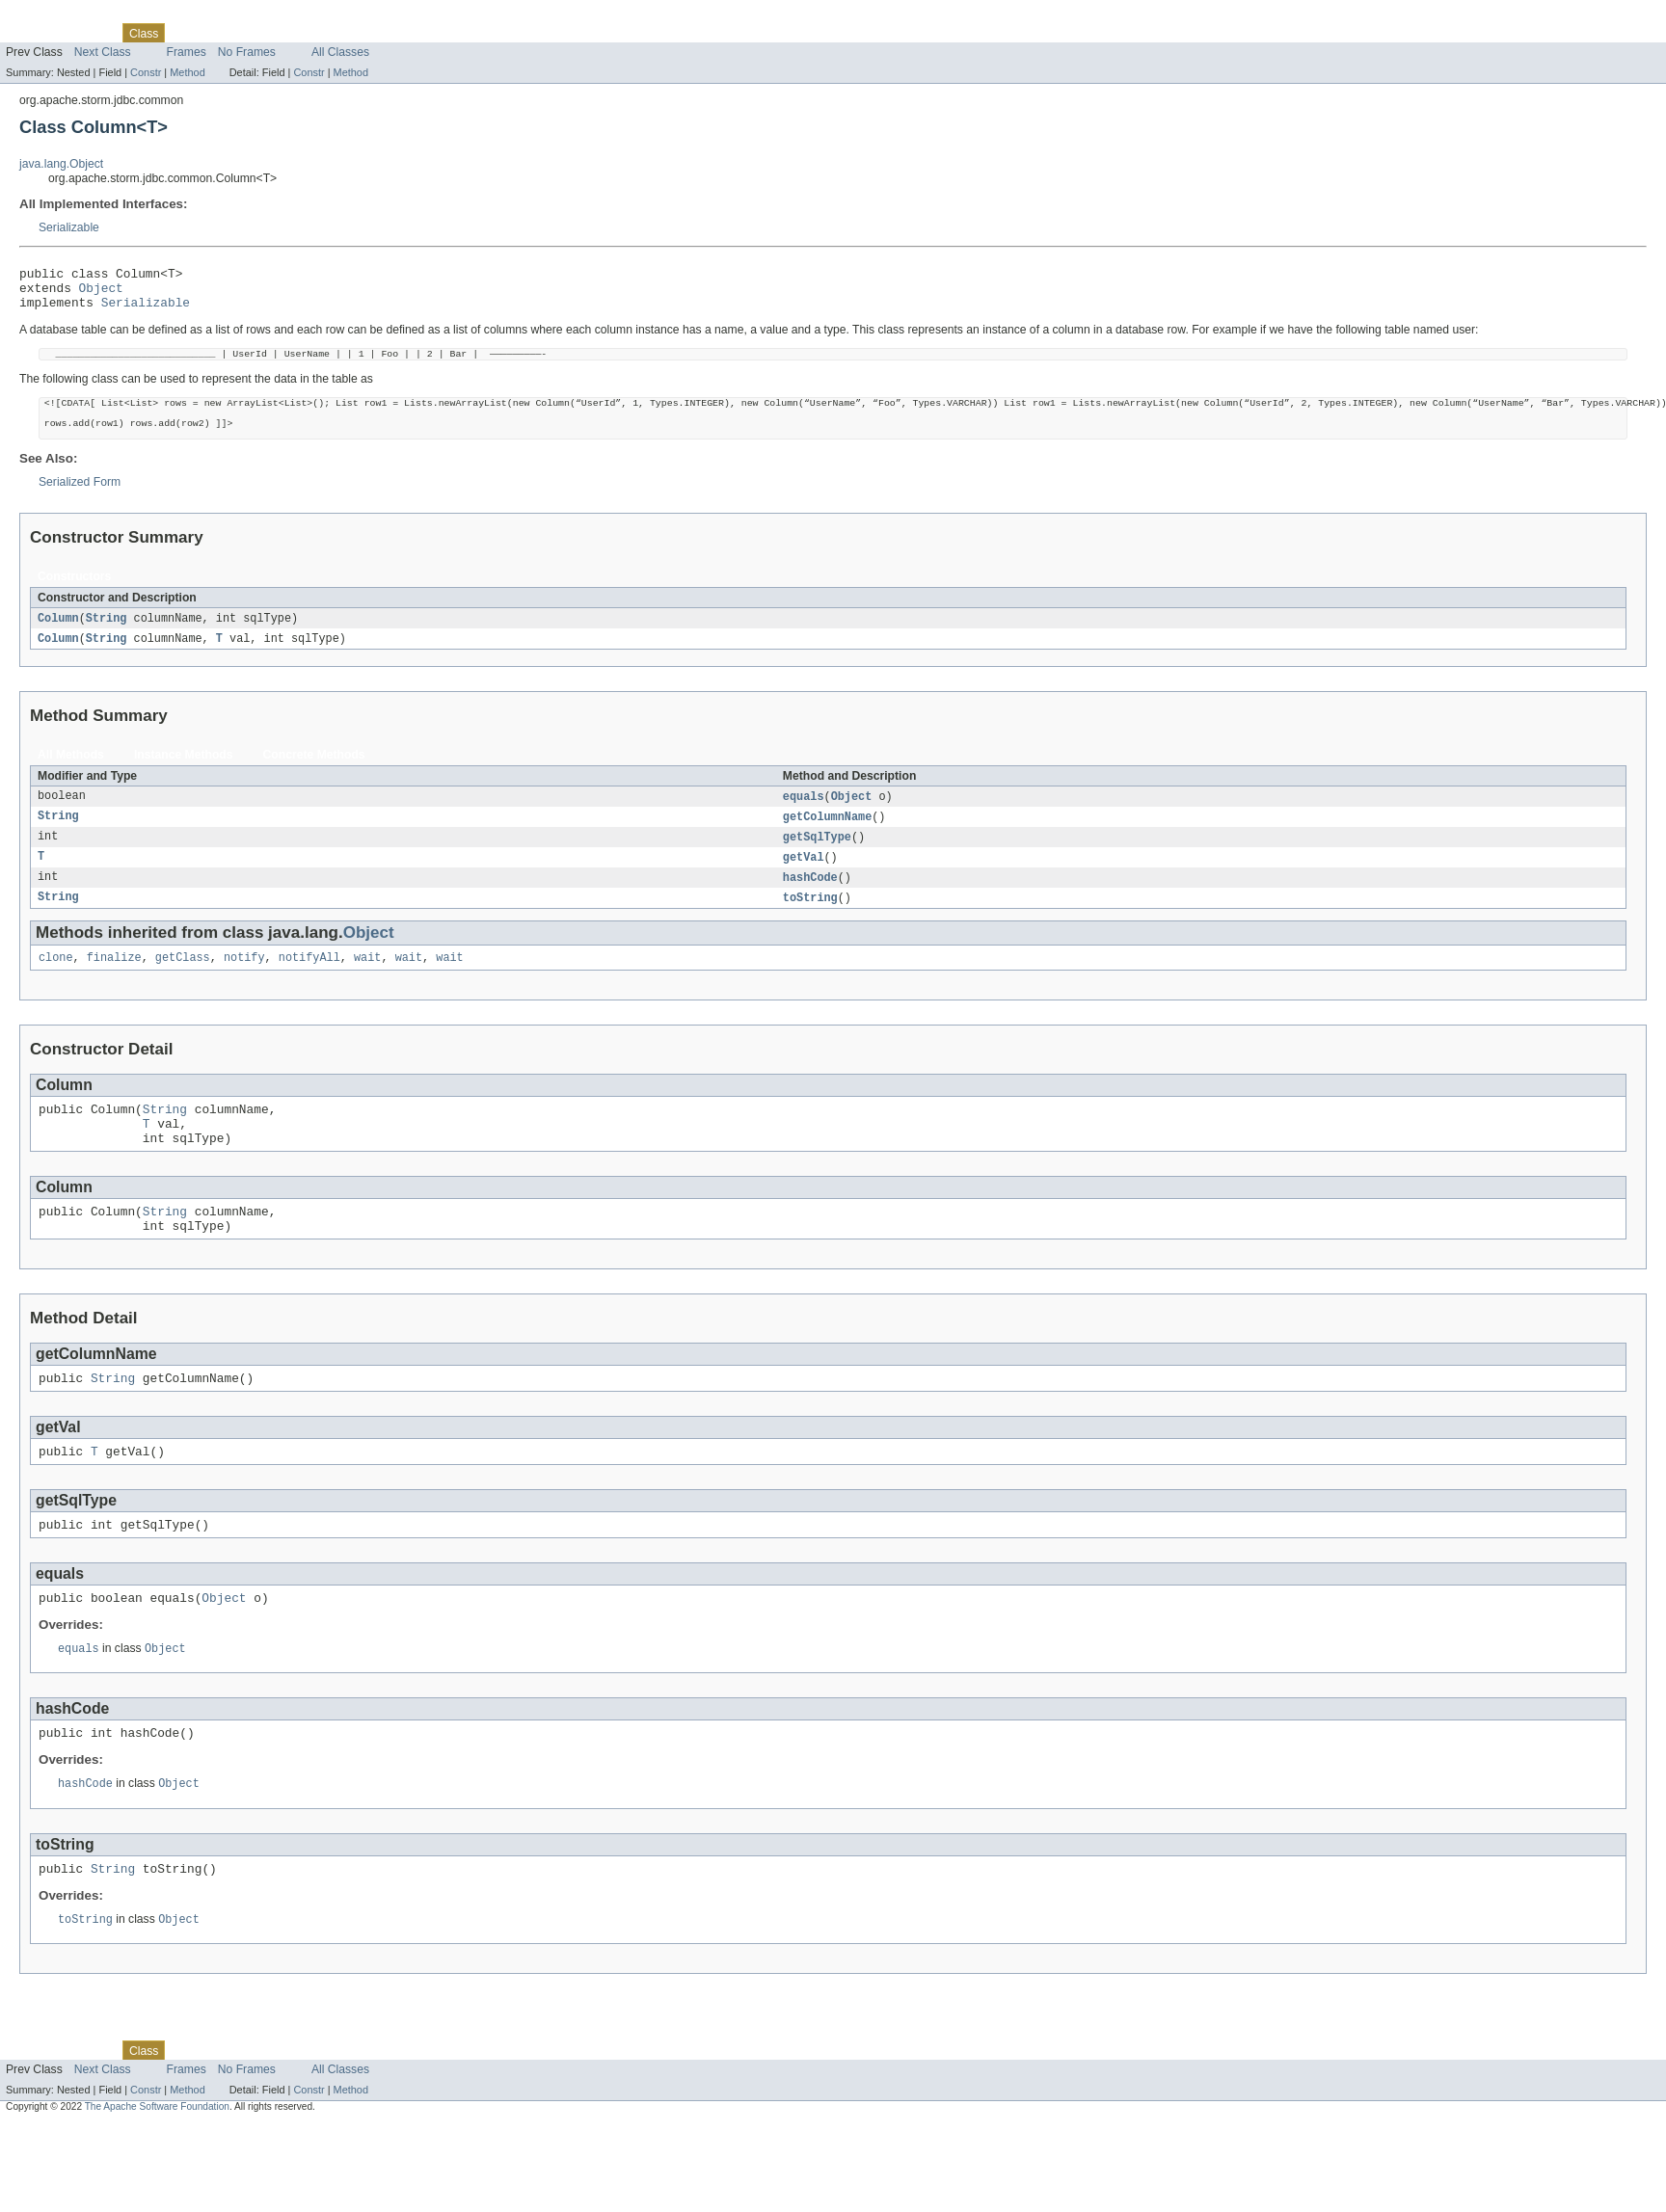 The height and width of the screenshot is (2212, 1666). I want to click on Skip navigation links, so click(53, 16).